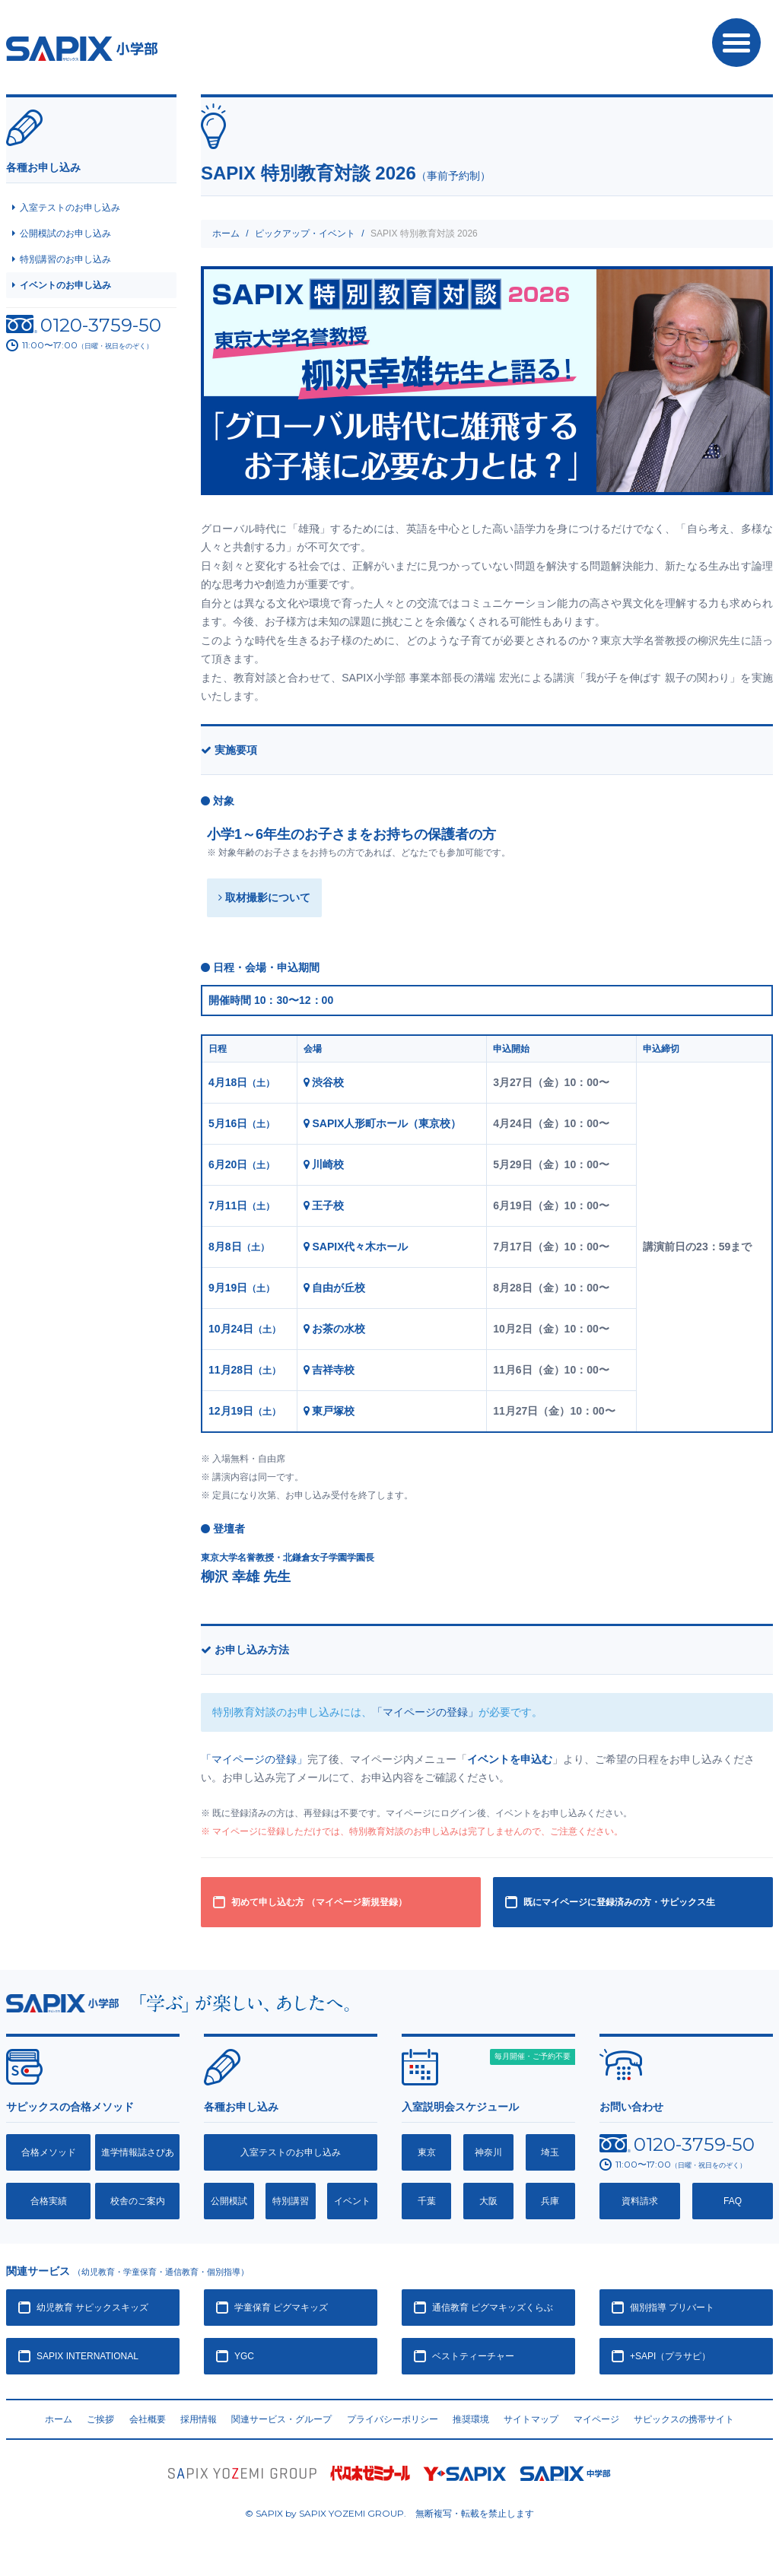  I want to click on 渋谷校, so click(324, 1082).